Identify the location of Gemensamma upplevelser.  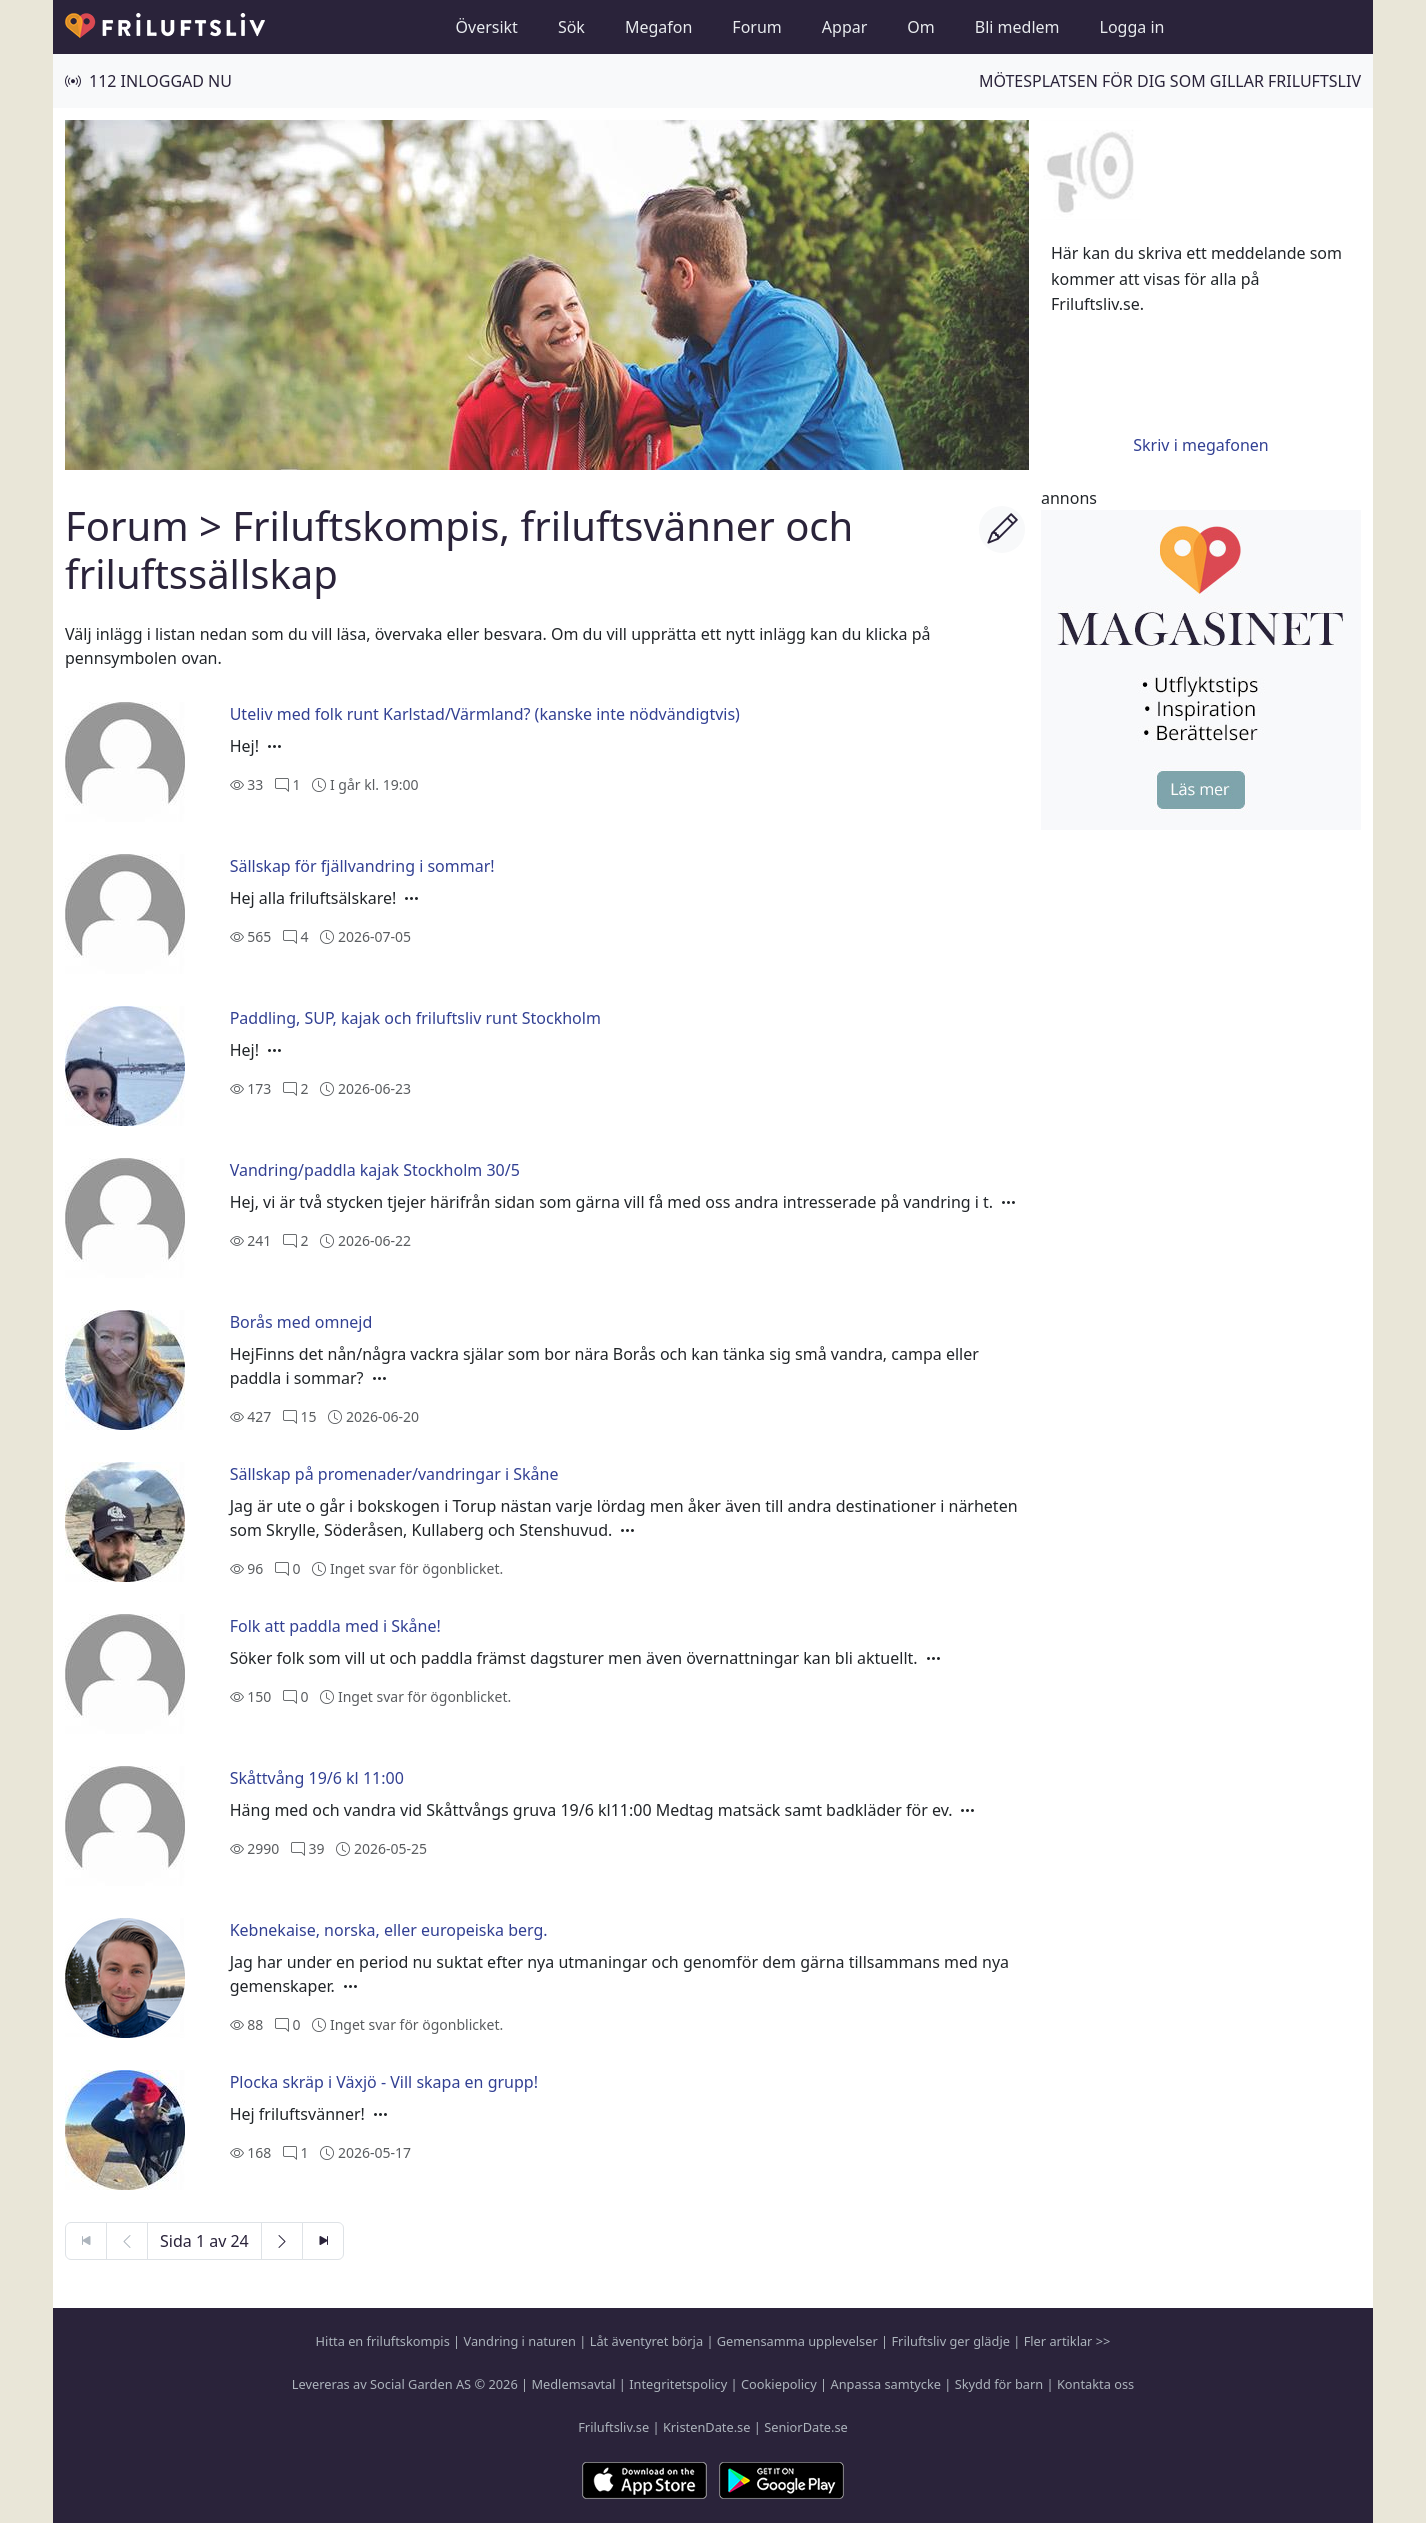
(797, 2341).